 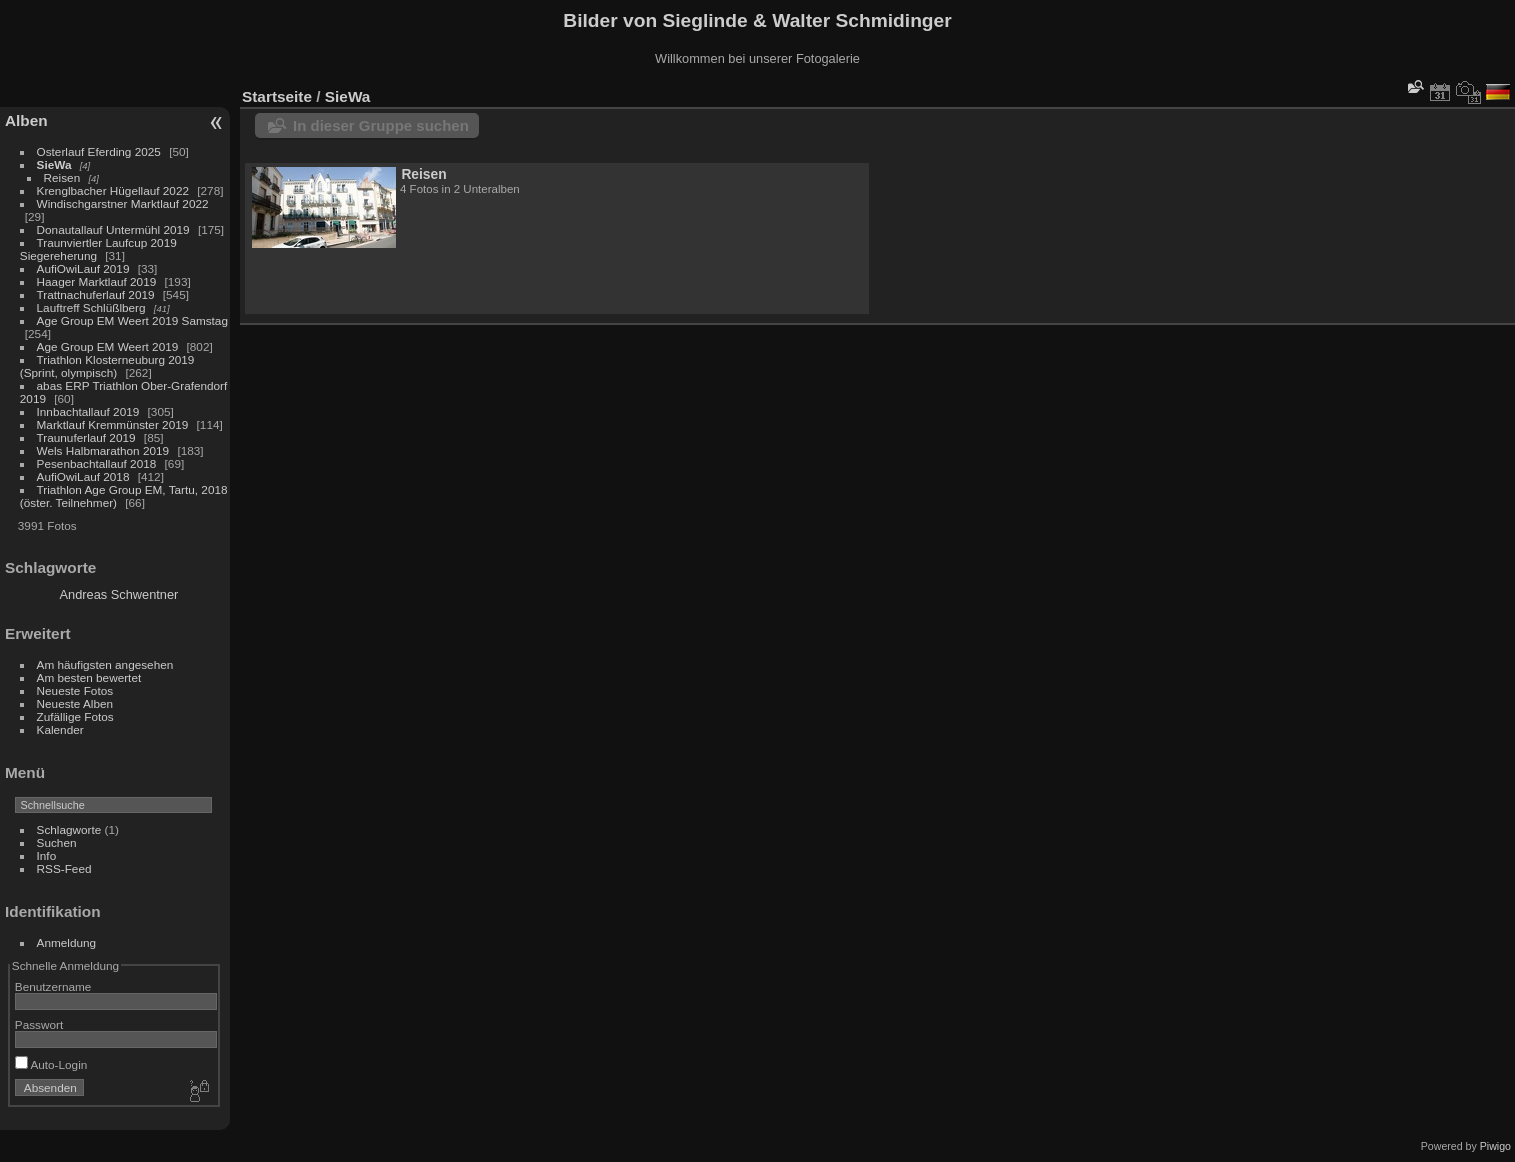 I want to click on Andreas Schwentner, so click(x=119, y=594).